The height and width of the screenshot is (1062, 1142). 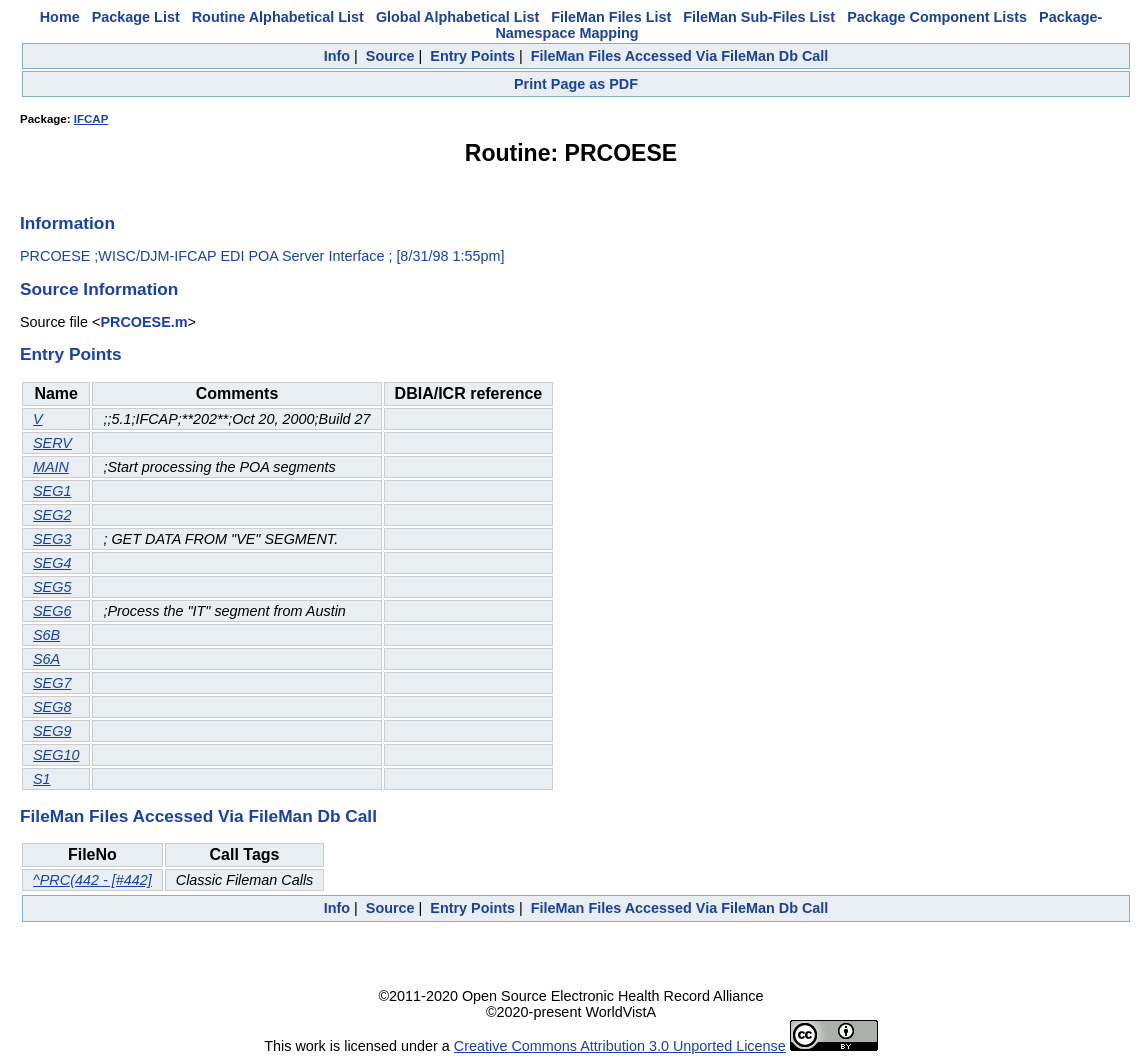 I want to click on S6A, so click(x=46, y=659).